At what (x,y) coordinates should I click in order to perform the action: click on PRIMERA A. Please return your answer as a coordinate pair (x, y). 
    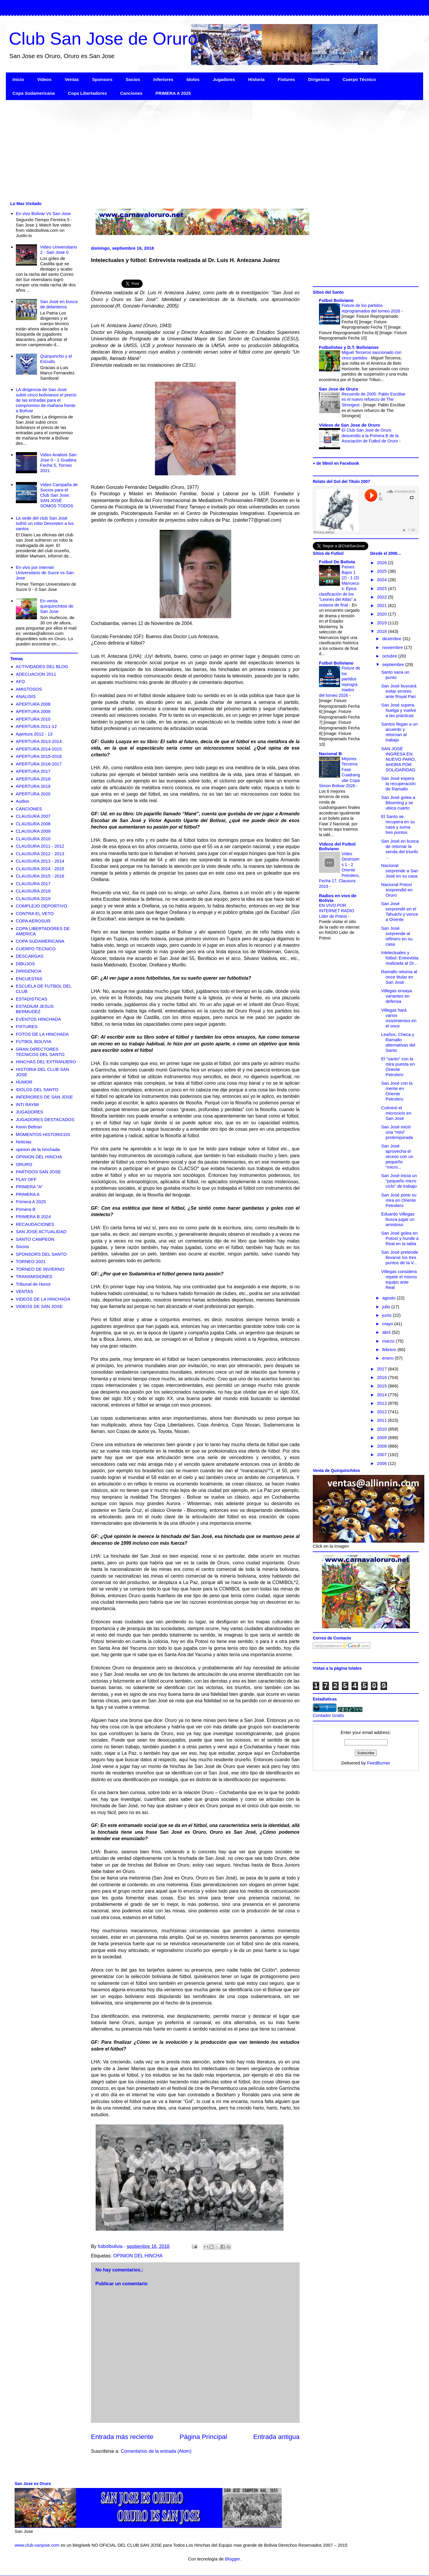
    Looking at the image, I should click on (28, 1194).